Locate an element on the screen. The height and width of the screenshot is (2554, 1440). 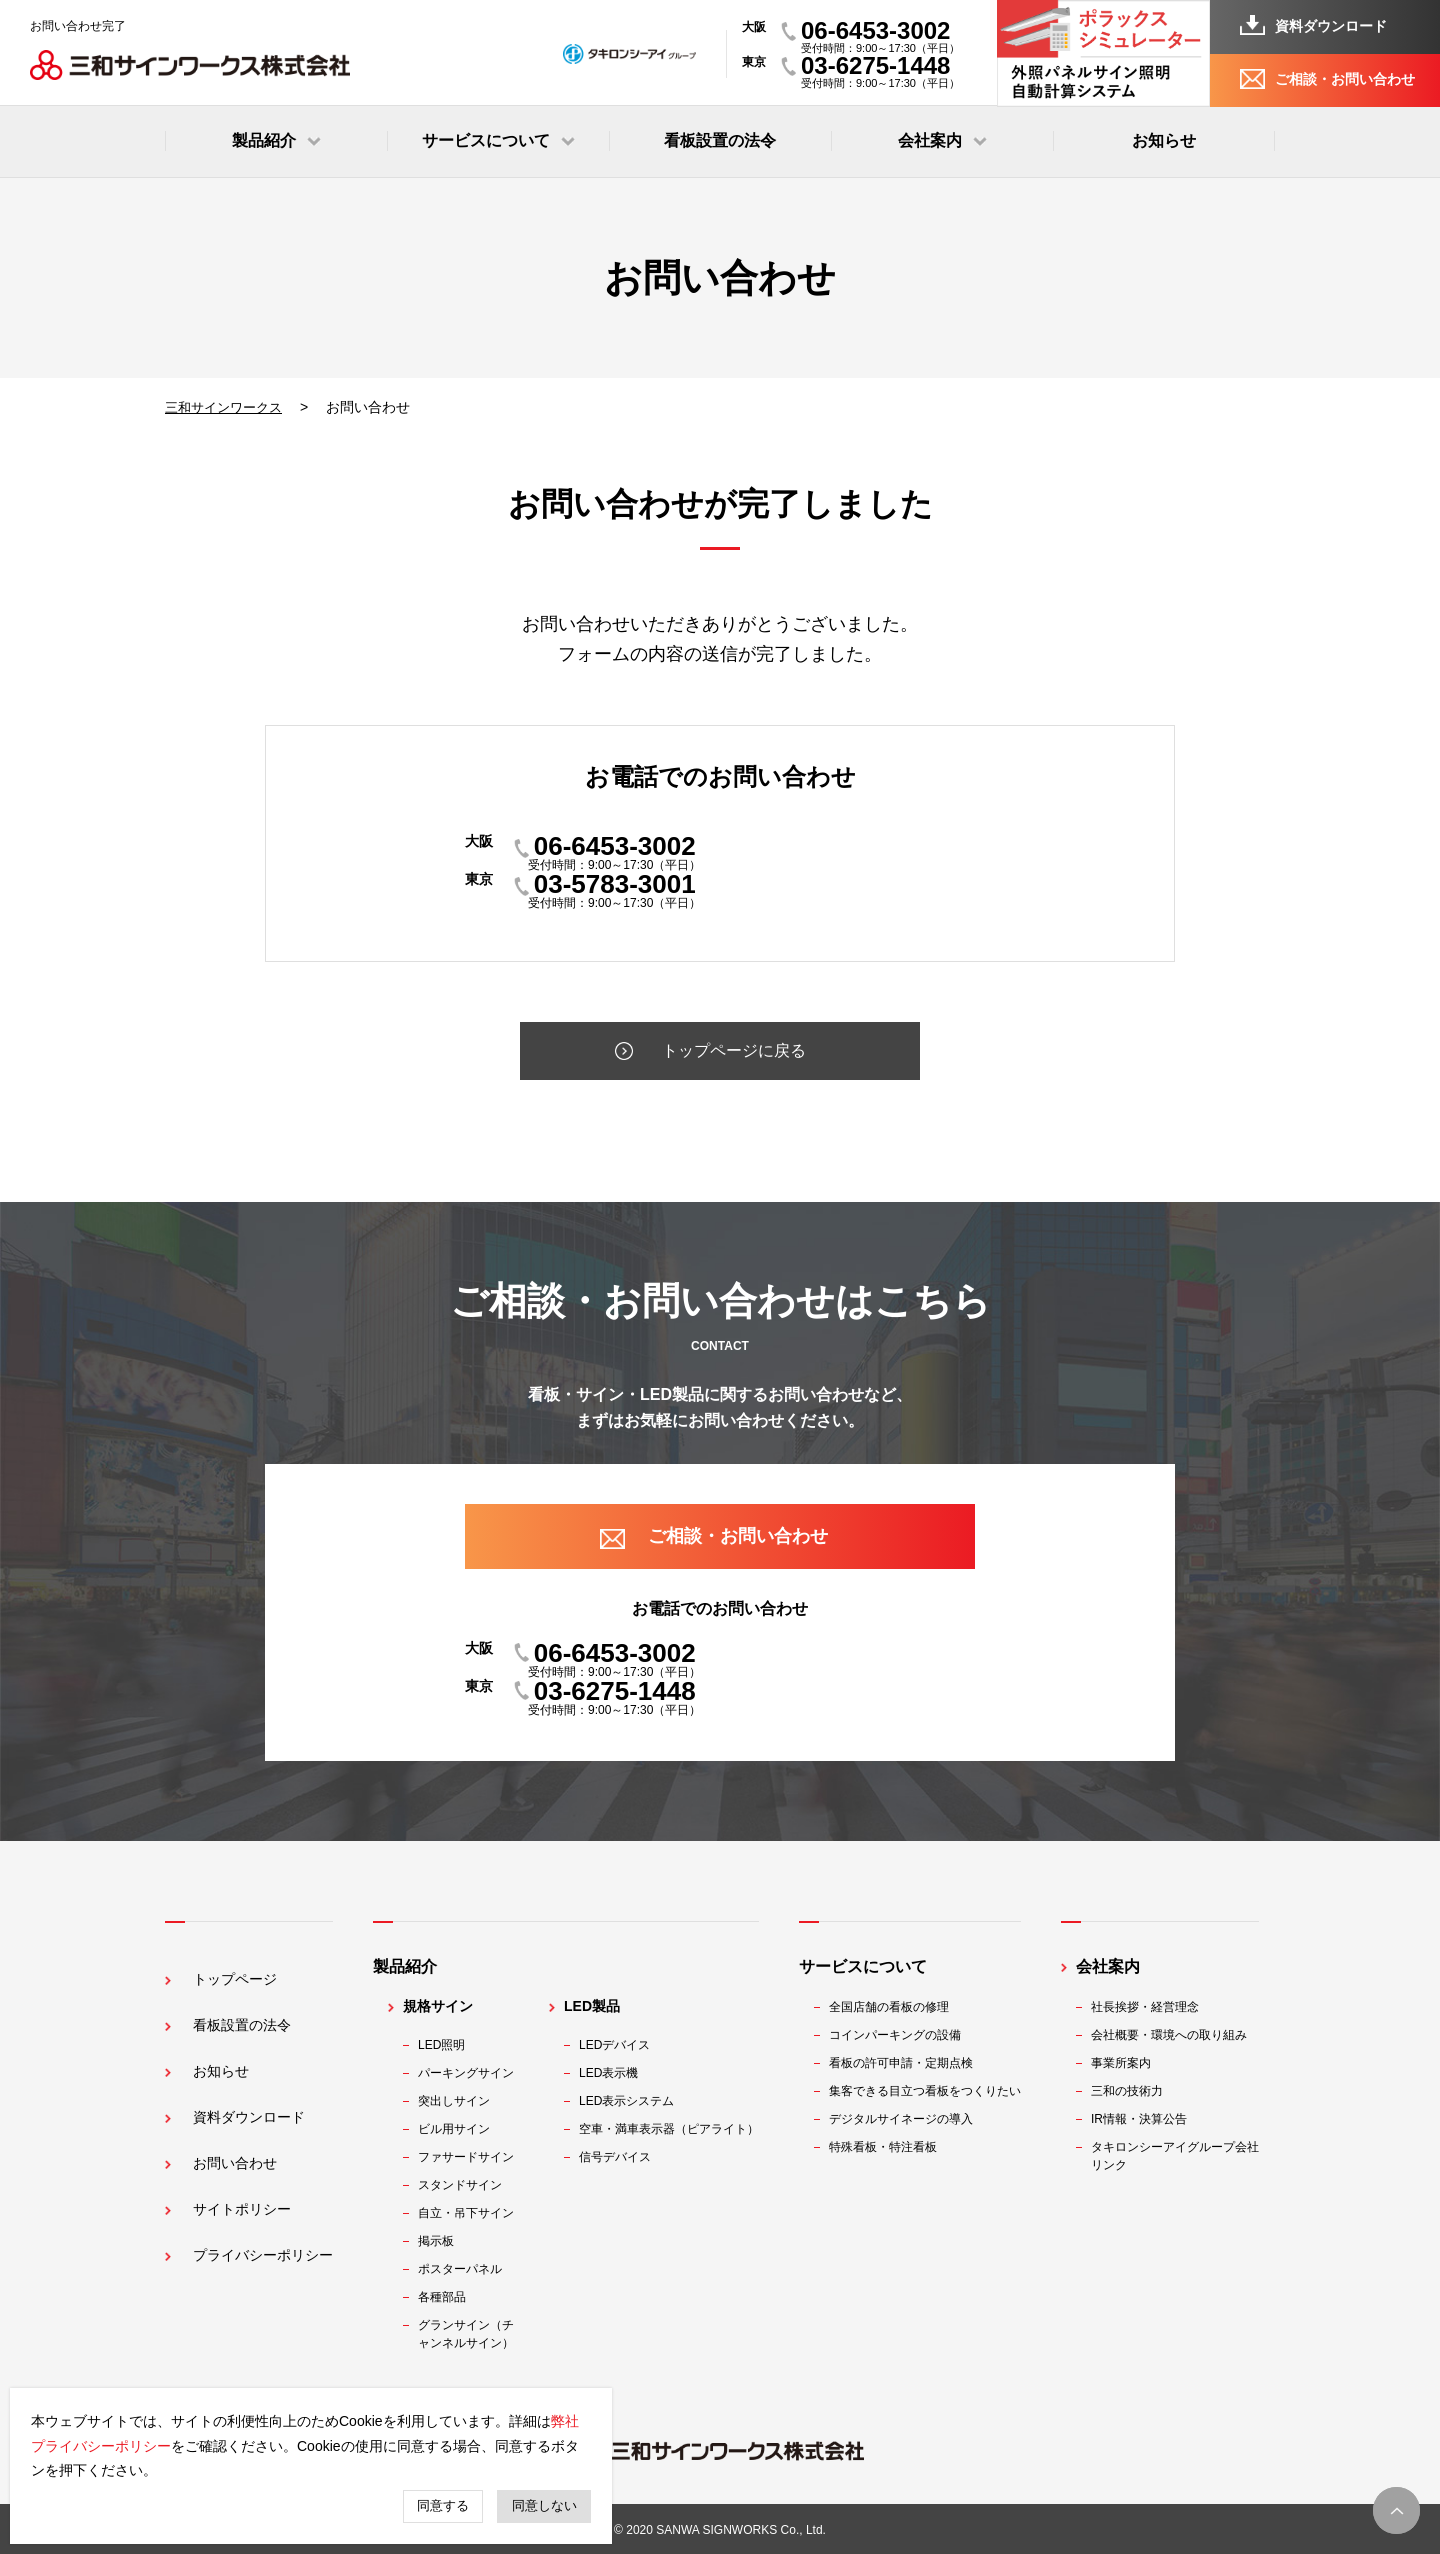
LED製品 is located at coordinates (599, 2006).